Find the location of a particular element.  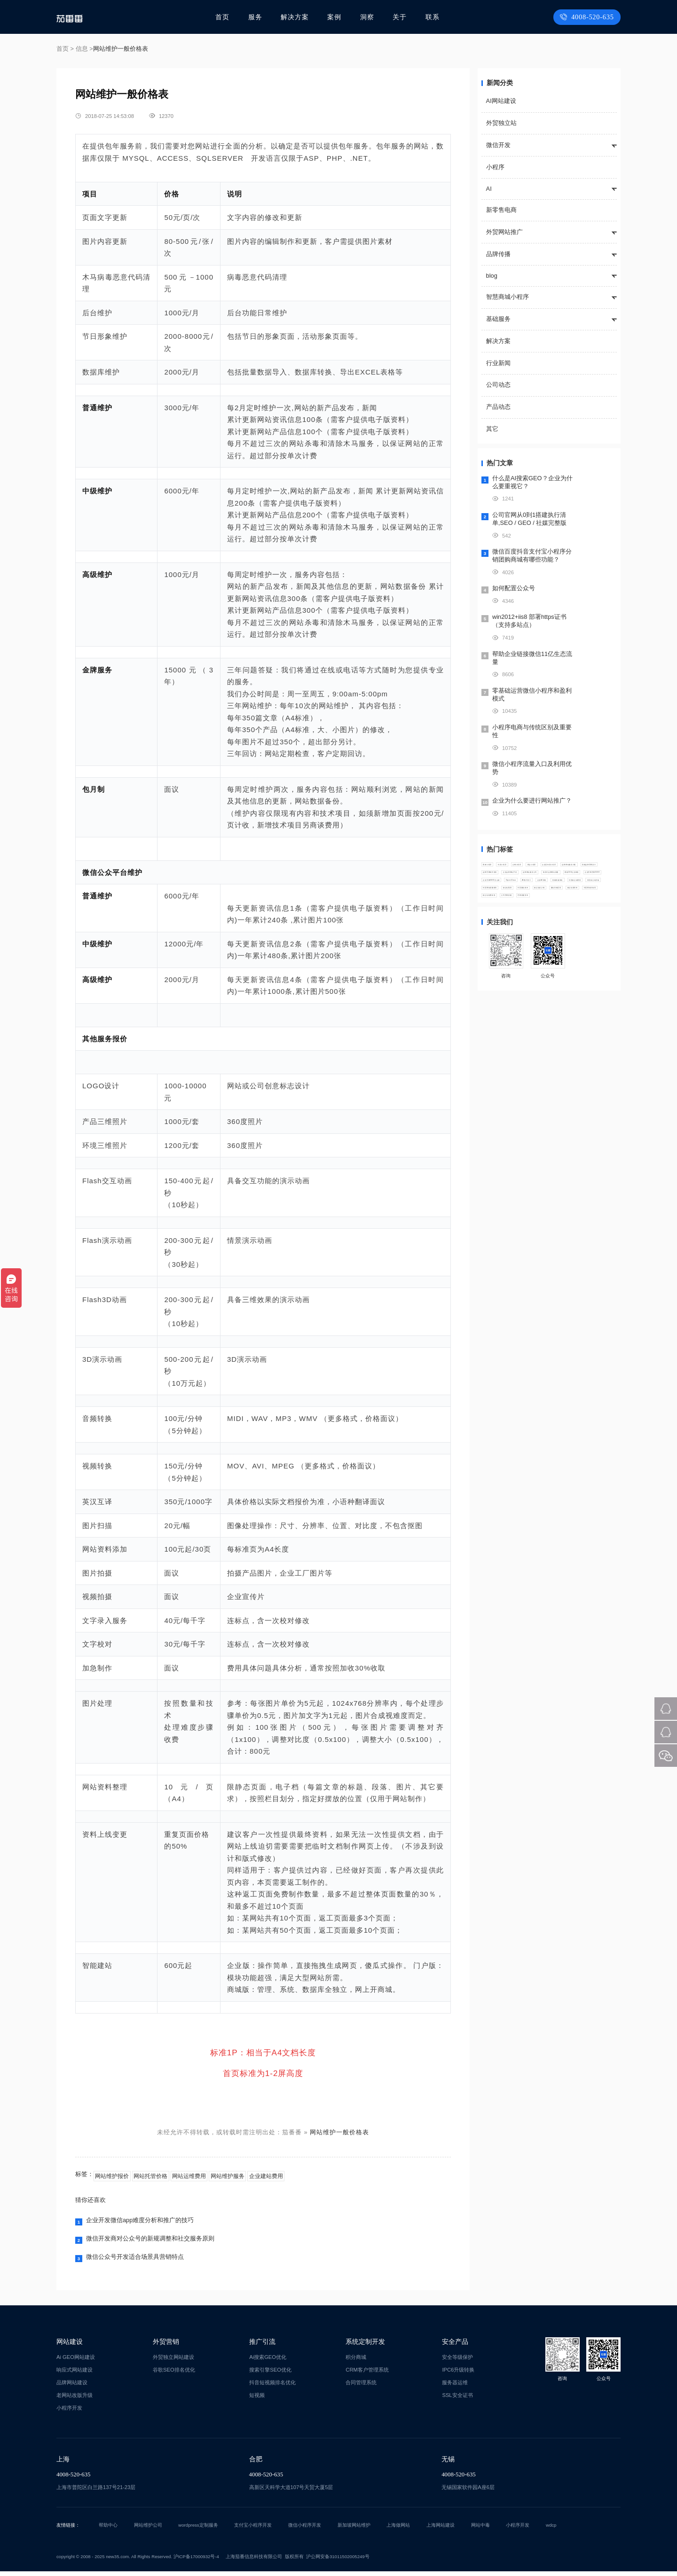

行业新闻 is located at coordinates (498, 363).